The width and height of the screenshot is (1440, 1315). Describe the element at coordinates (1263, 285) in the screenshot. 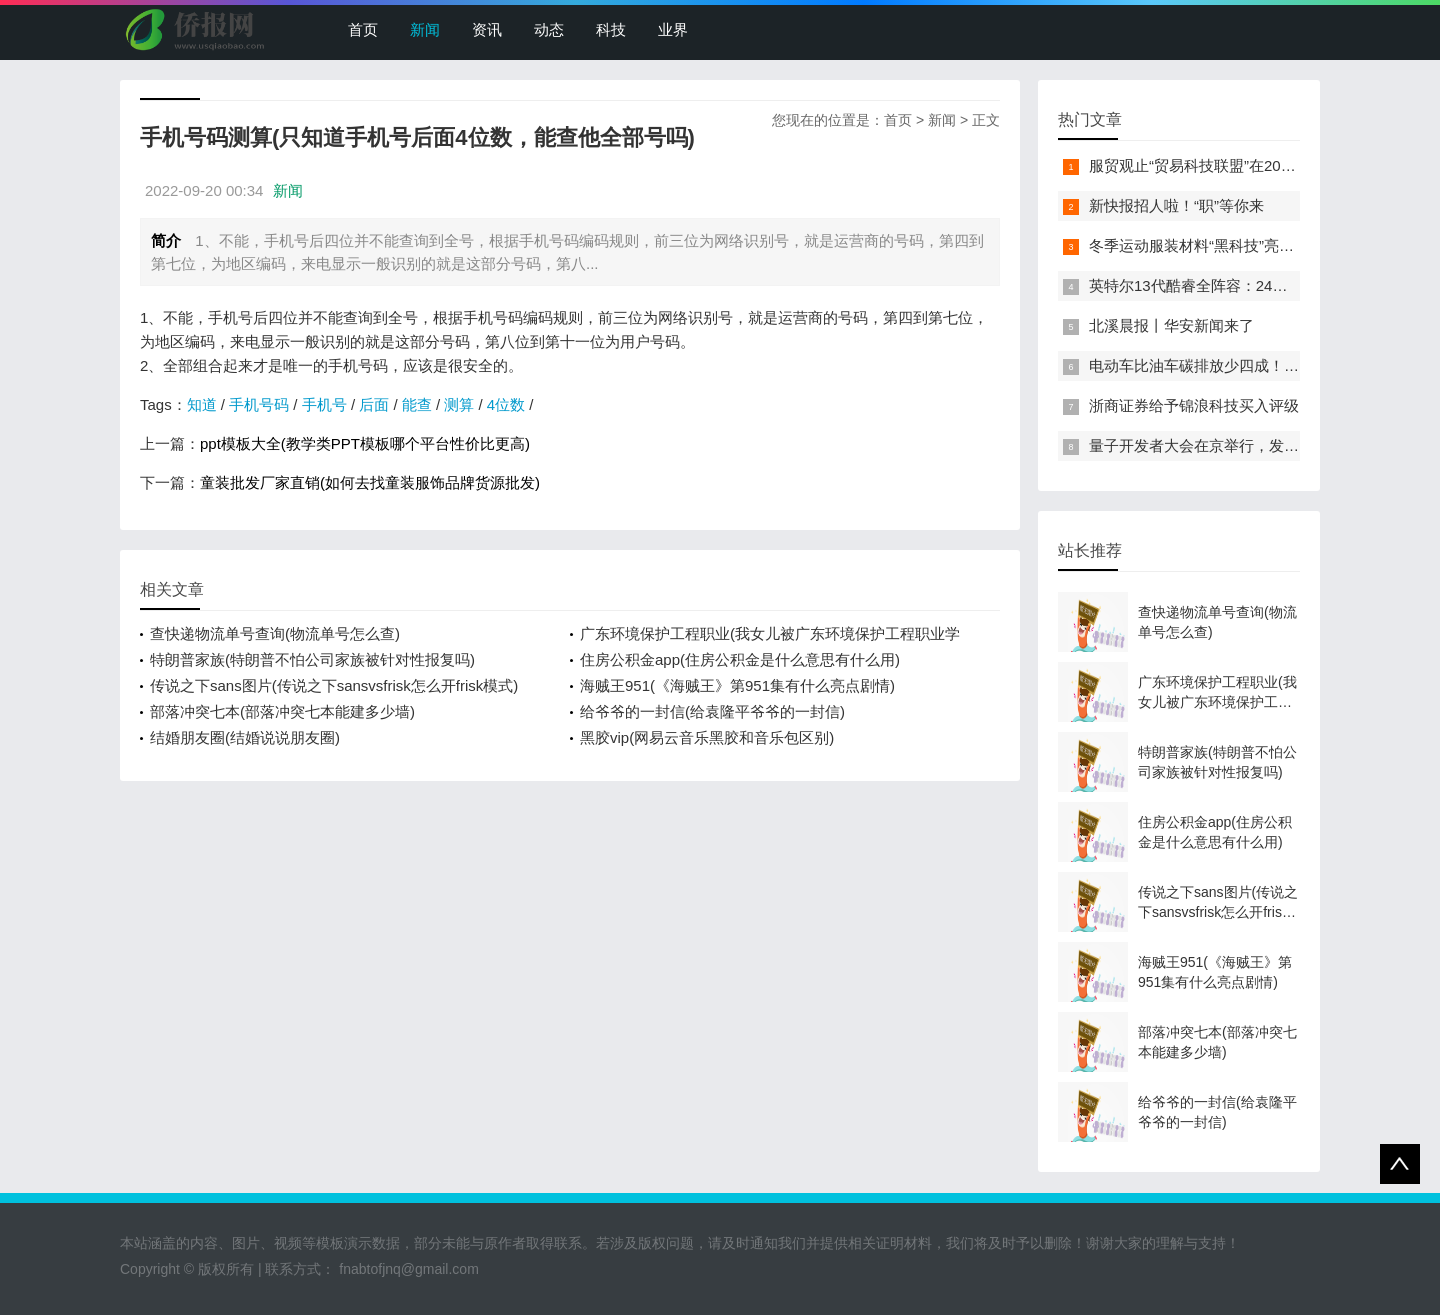

I see `英特尔13代酷睿全阵容：24核i9-13900K最高5.8GHz` at that location.